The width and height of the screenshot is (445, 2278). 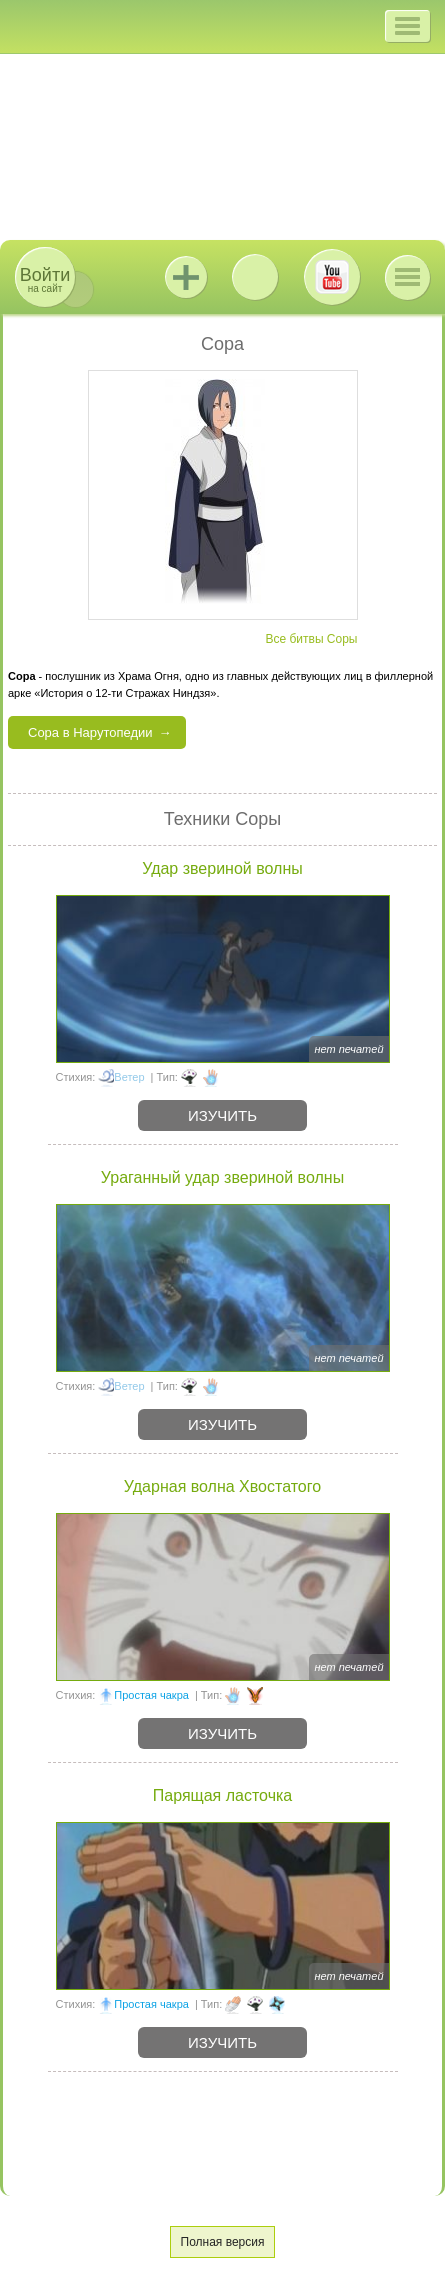 I want to click on Jutsu+, so click(x=186, y=277).